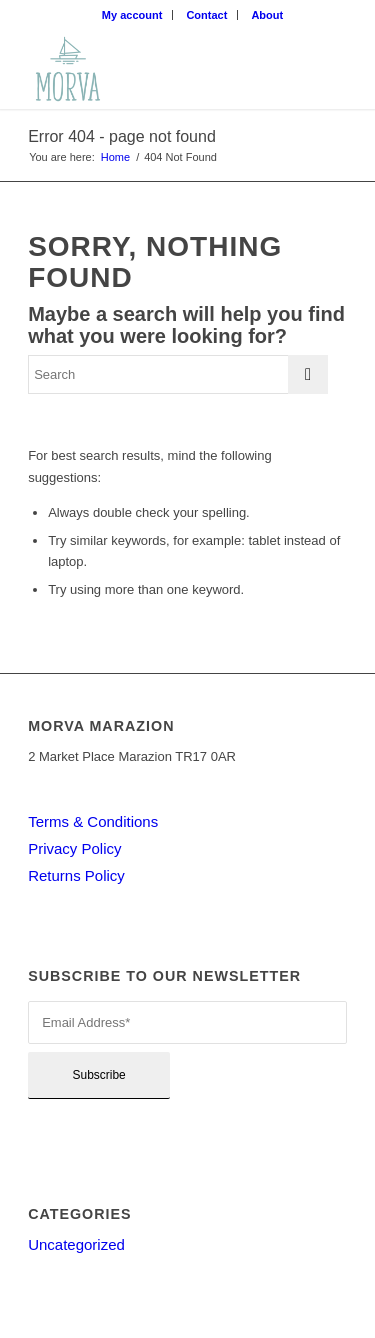 The height and width of the screenshot is (1338, 375). What do you see at coordinates (74, 848) in the screenshot?
I see `Privacy Policy` at bounding box center [74, 848].